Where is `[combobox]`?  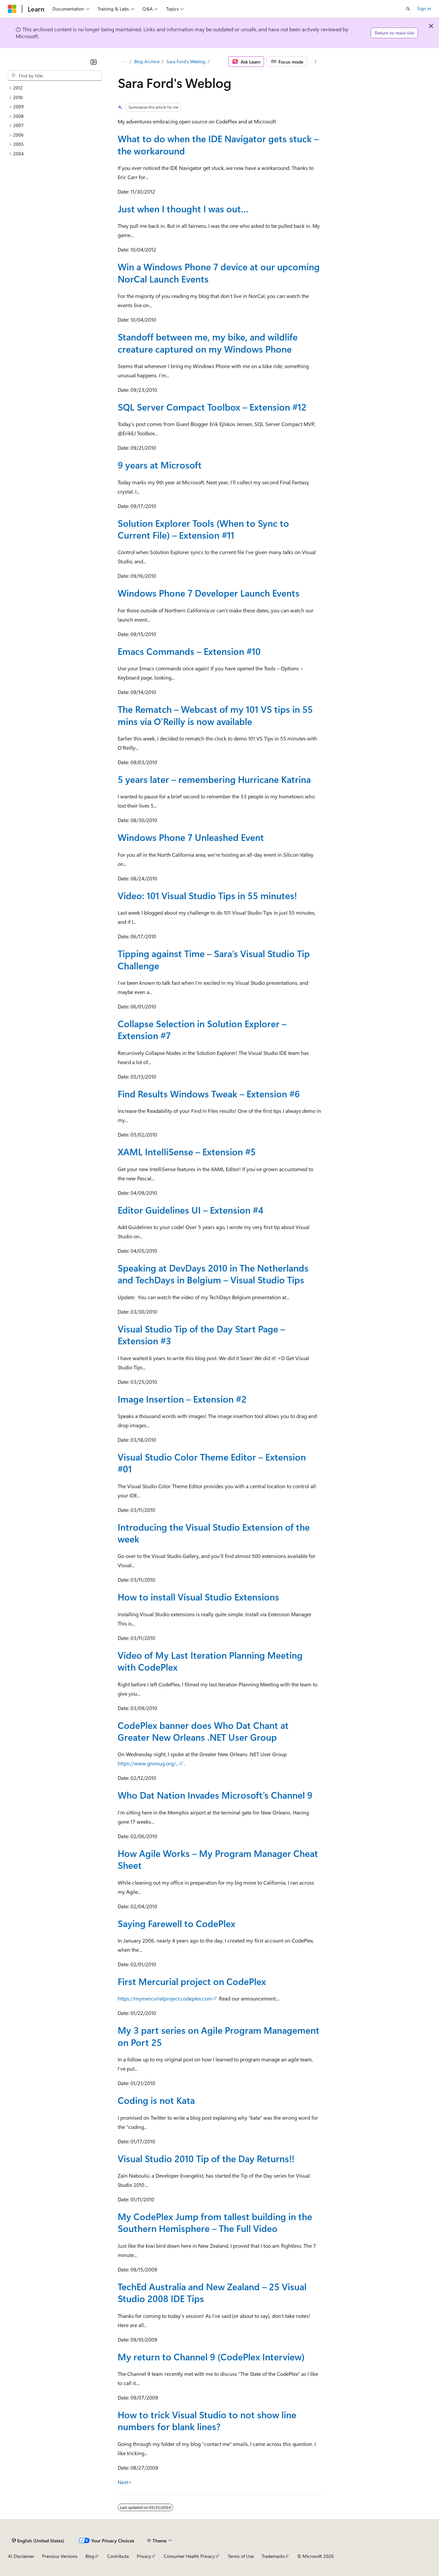
[combobox] is located at coordinates (55, 75).